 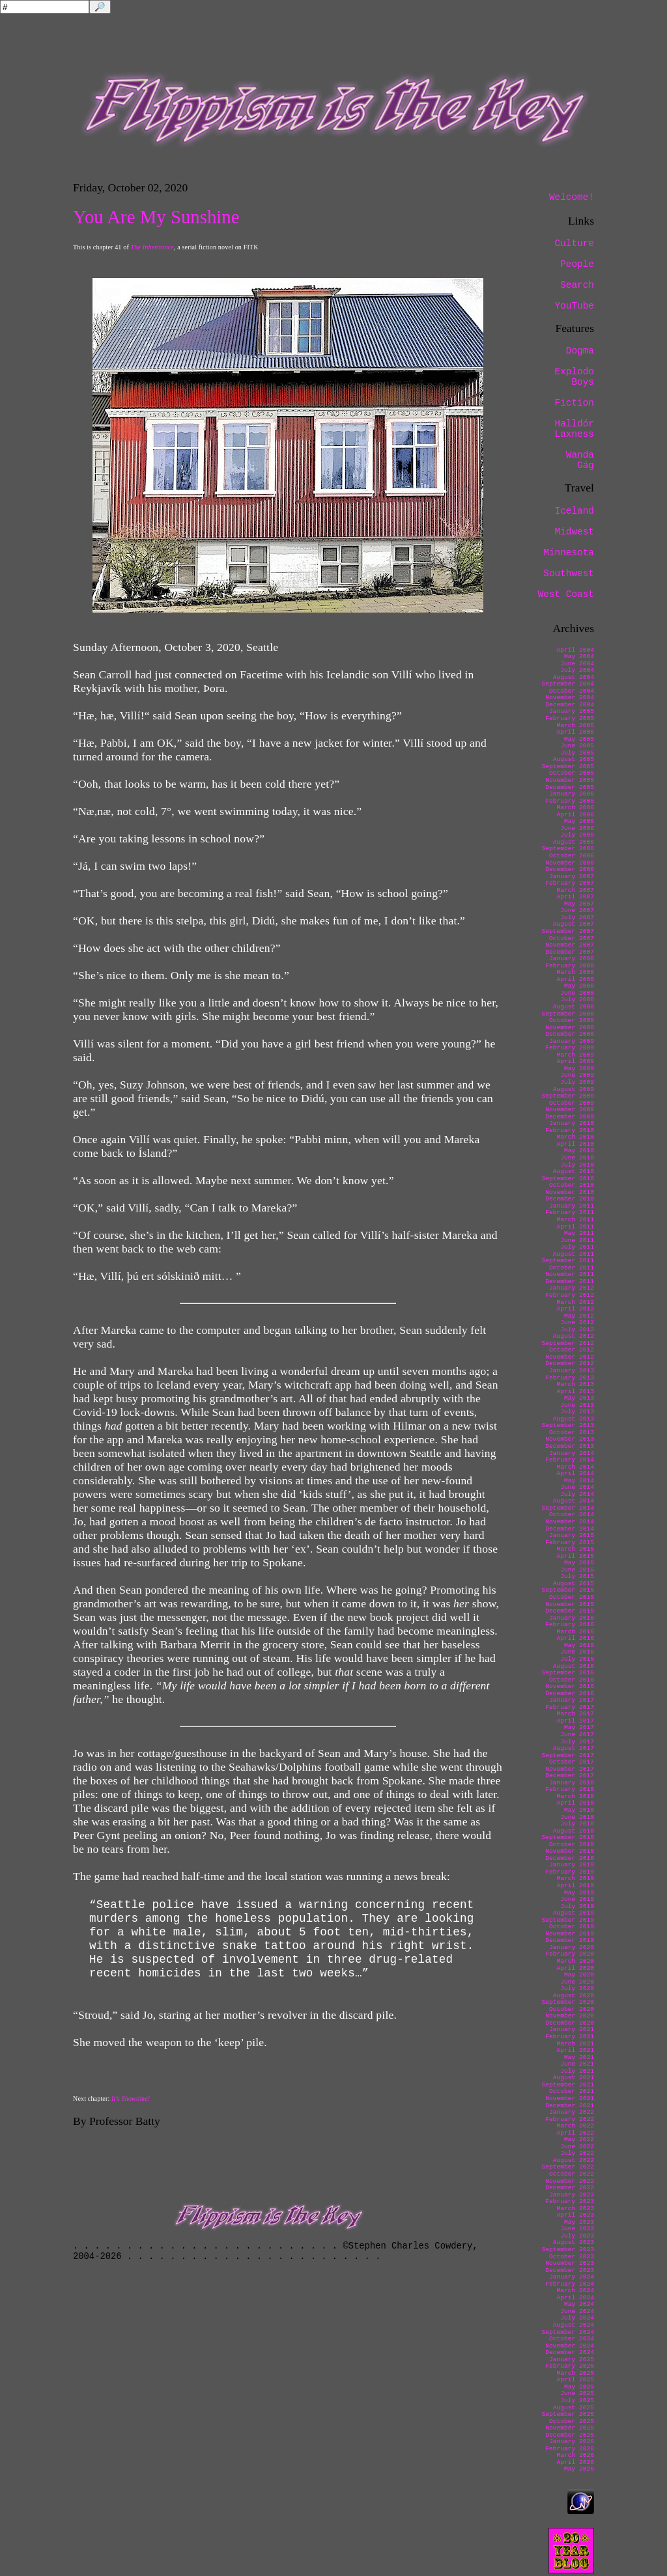 I want to click on November 2013, so click(x=569, y=1439).